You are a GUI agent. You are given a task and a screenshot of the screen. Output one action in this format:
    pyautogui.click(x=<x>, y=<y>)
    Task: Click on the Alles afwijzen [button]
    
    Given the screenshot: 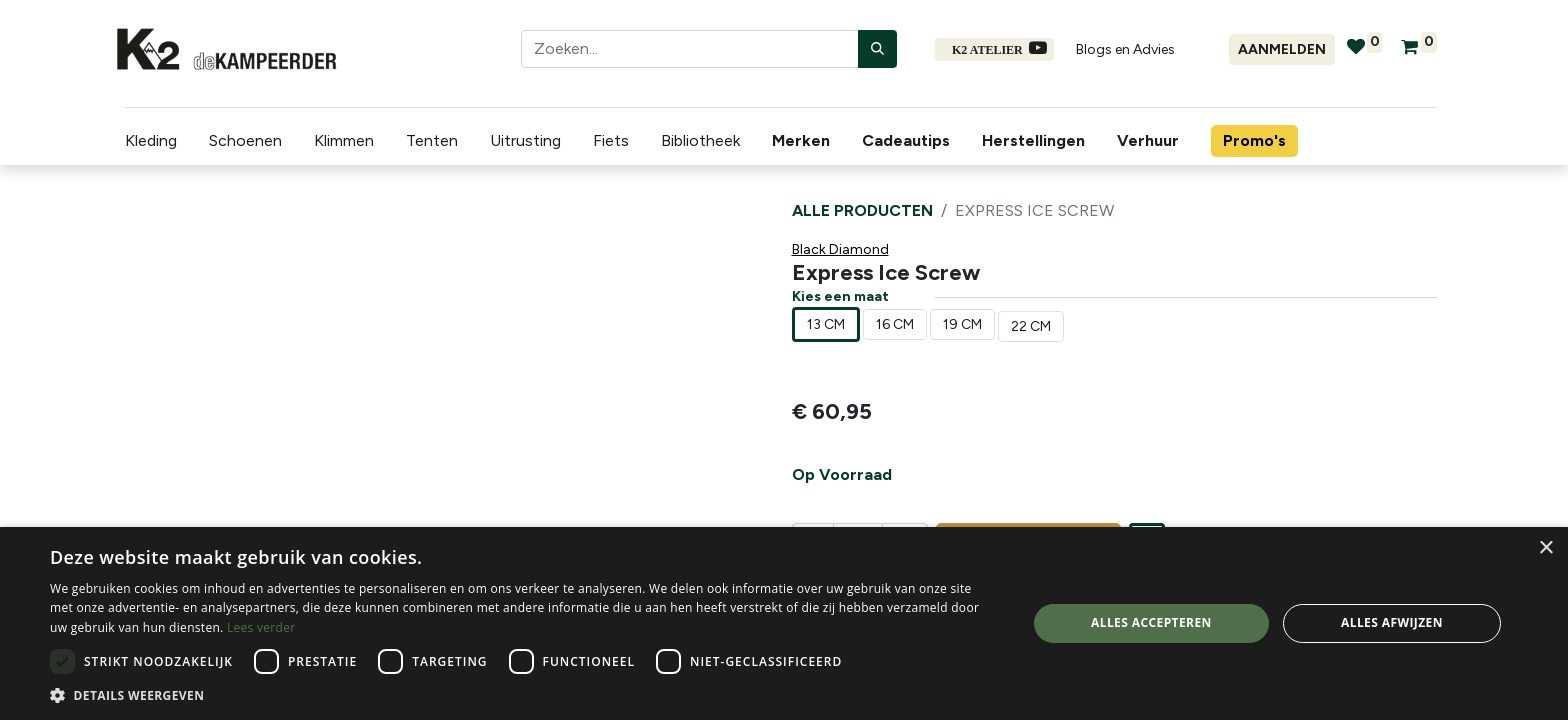 What is the action you would take?
    pyautogui.click(x=1392, y=622)
    